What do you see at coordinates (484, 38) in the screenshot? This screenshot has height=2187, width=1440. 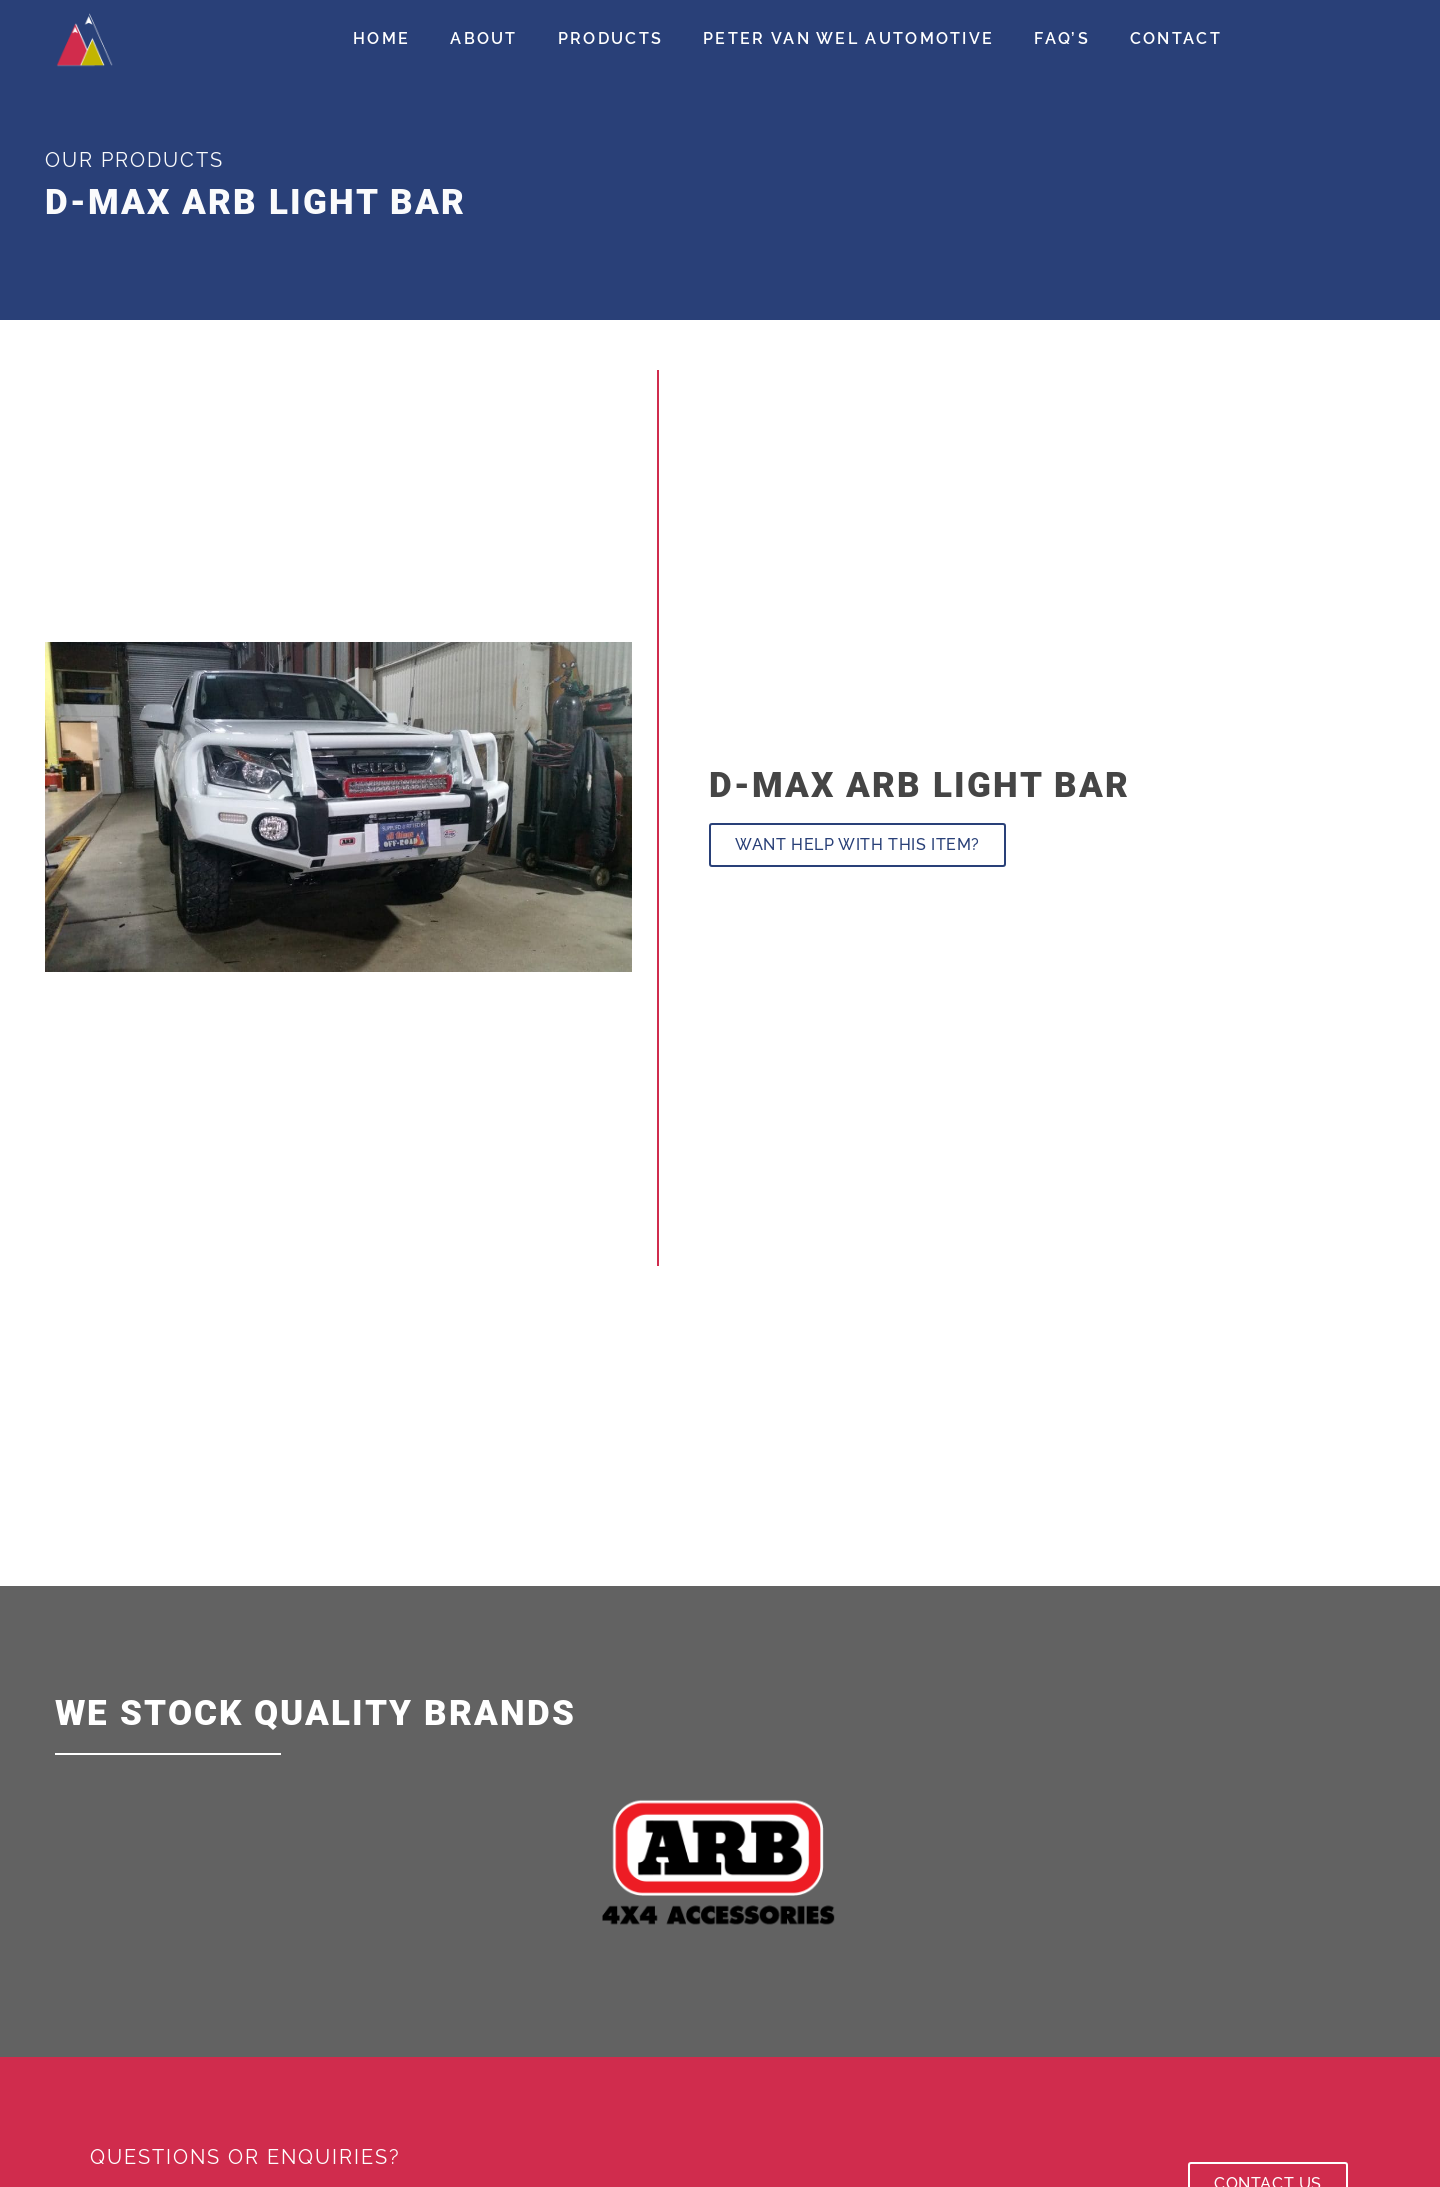 I see `About` at bounding box center [484, 38].